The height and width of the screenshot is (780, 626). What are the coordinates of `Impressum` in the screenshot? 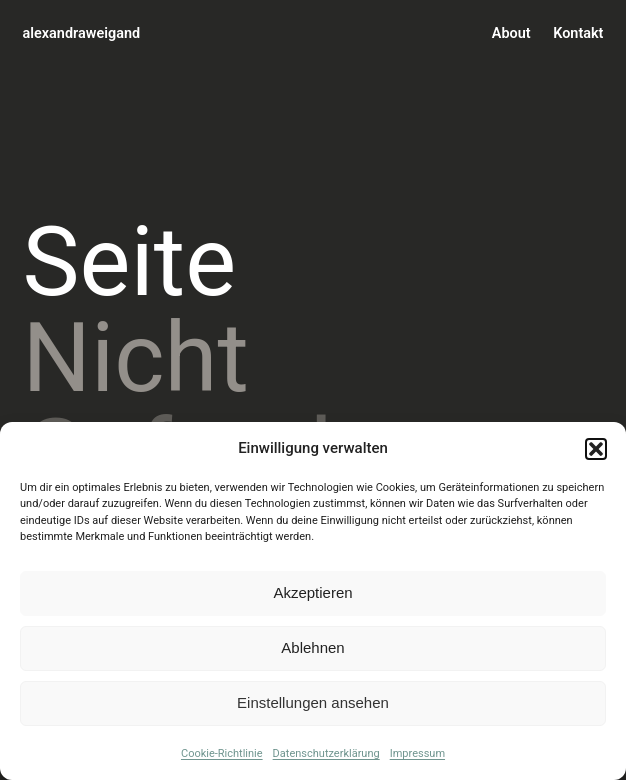 It's located at (417, 753).